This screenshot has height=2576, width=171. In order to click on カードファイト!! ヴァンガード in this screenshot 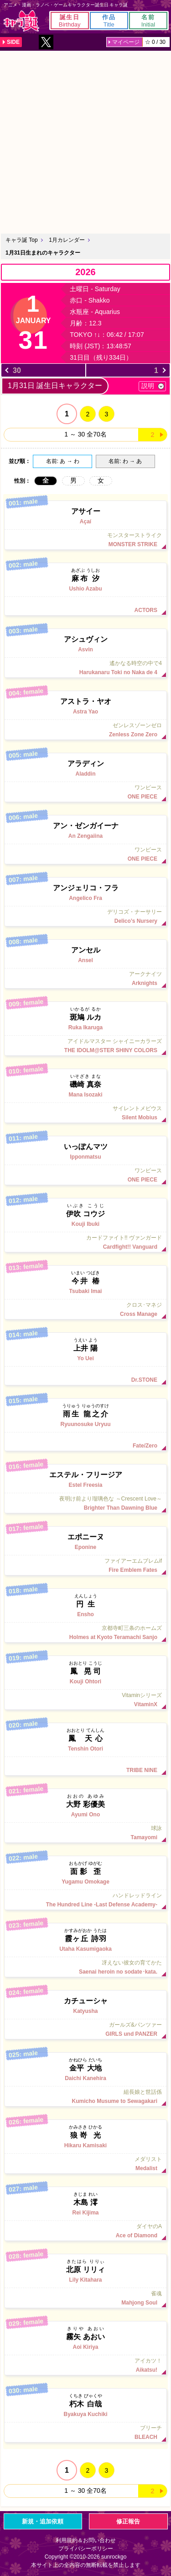, I will do `click(85, 1242)`.